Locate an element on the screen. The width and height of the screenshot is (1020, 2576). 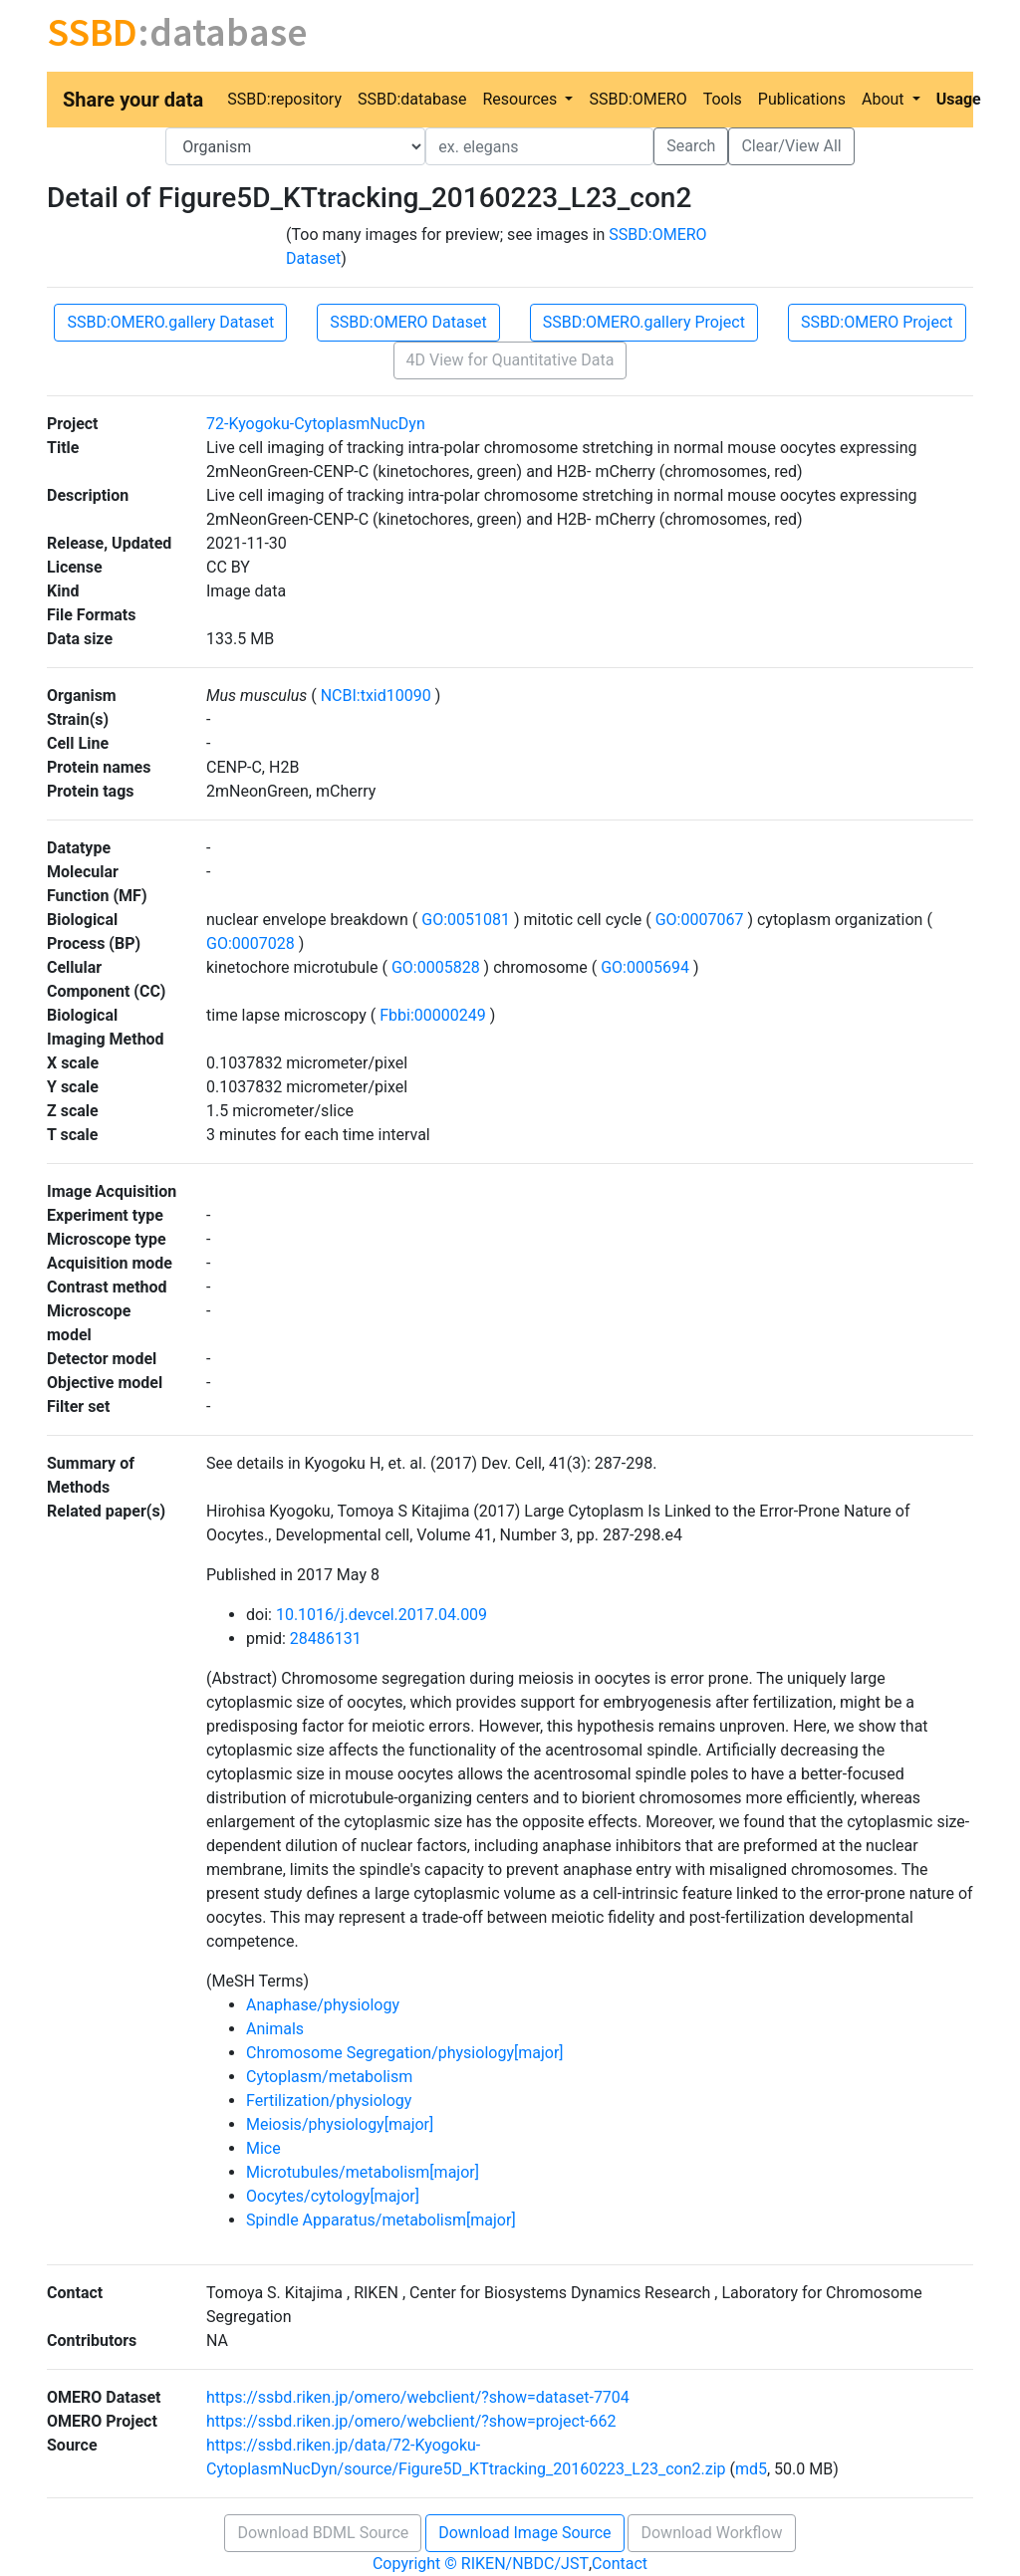
https://ssbd.riken.jp/omero/webclient/?show=project-662 is located at coordinates (411, 2421).